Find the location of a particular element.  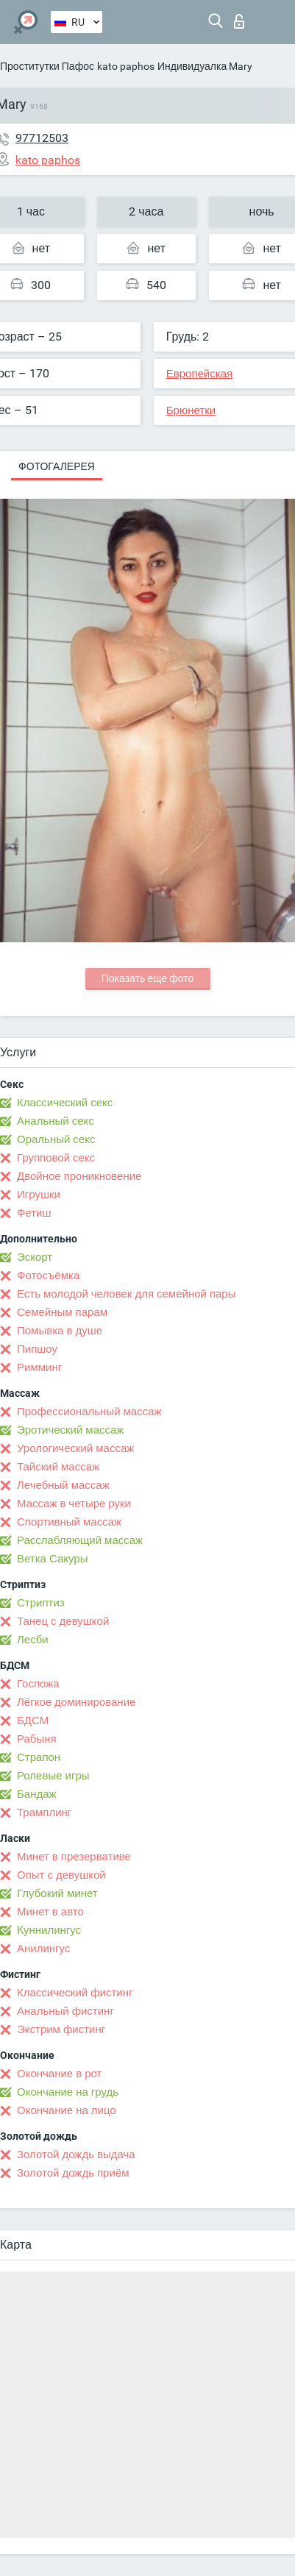

Окончание на грудь is located at coordinates (67, 2092).